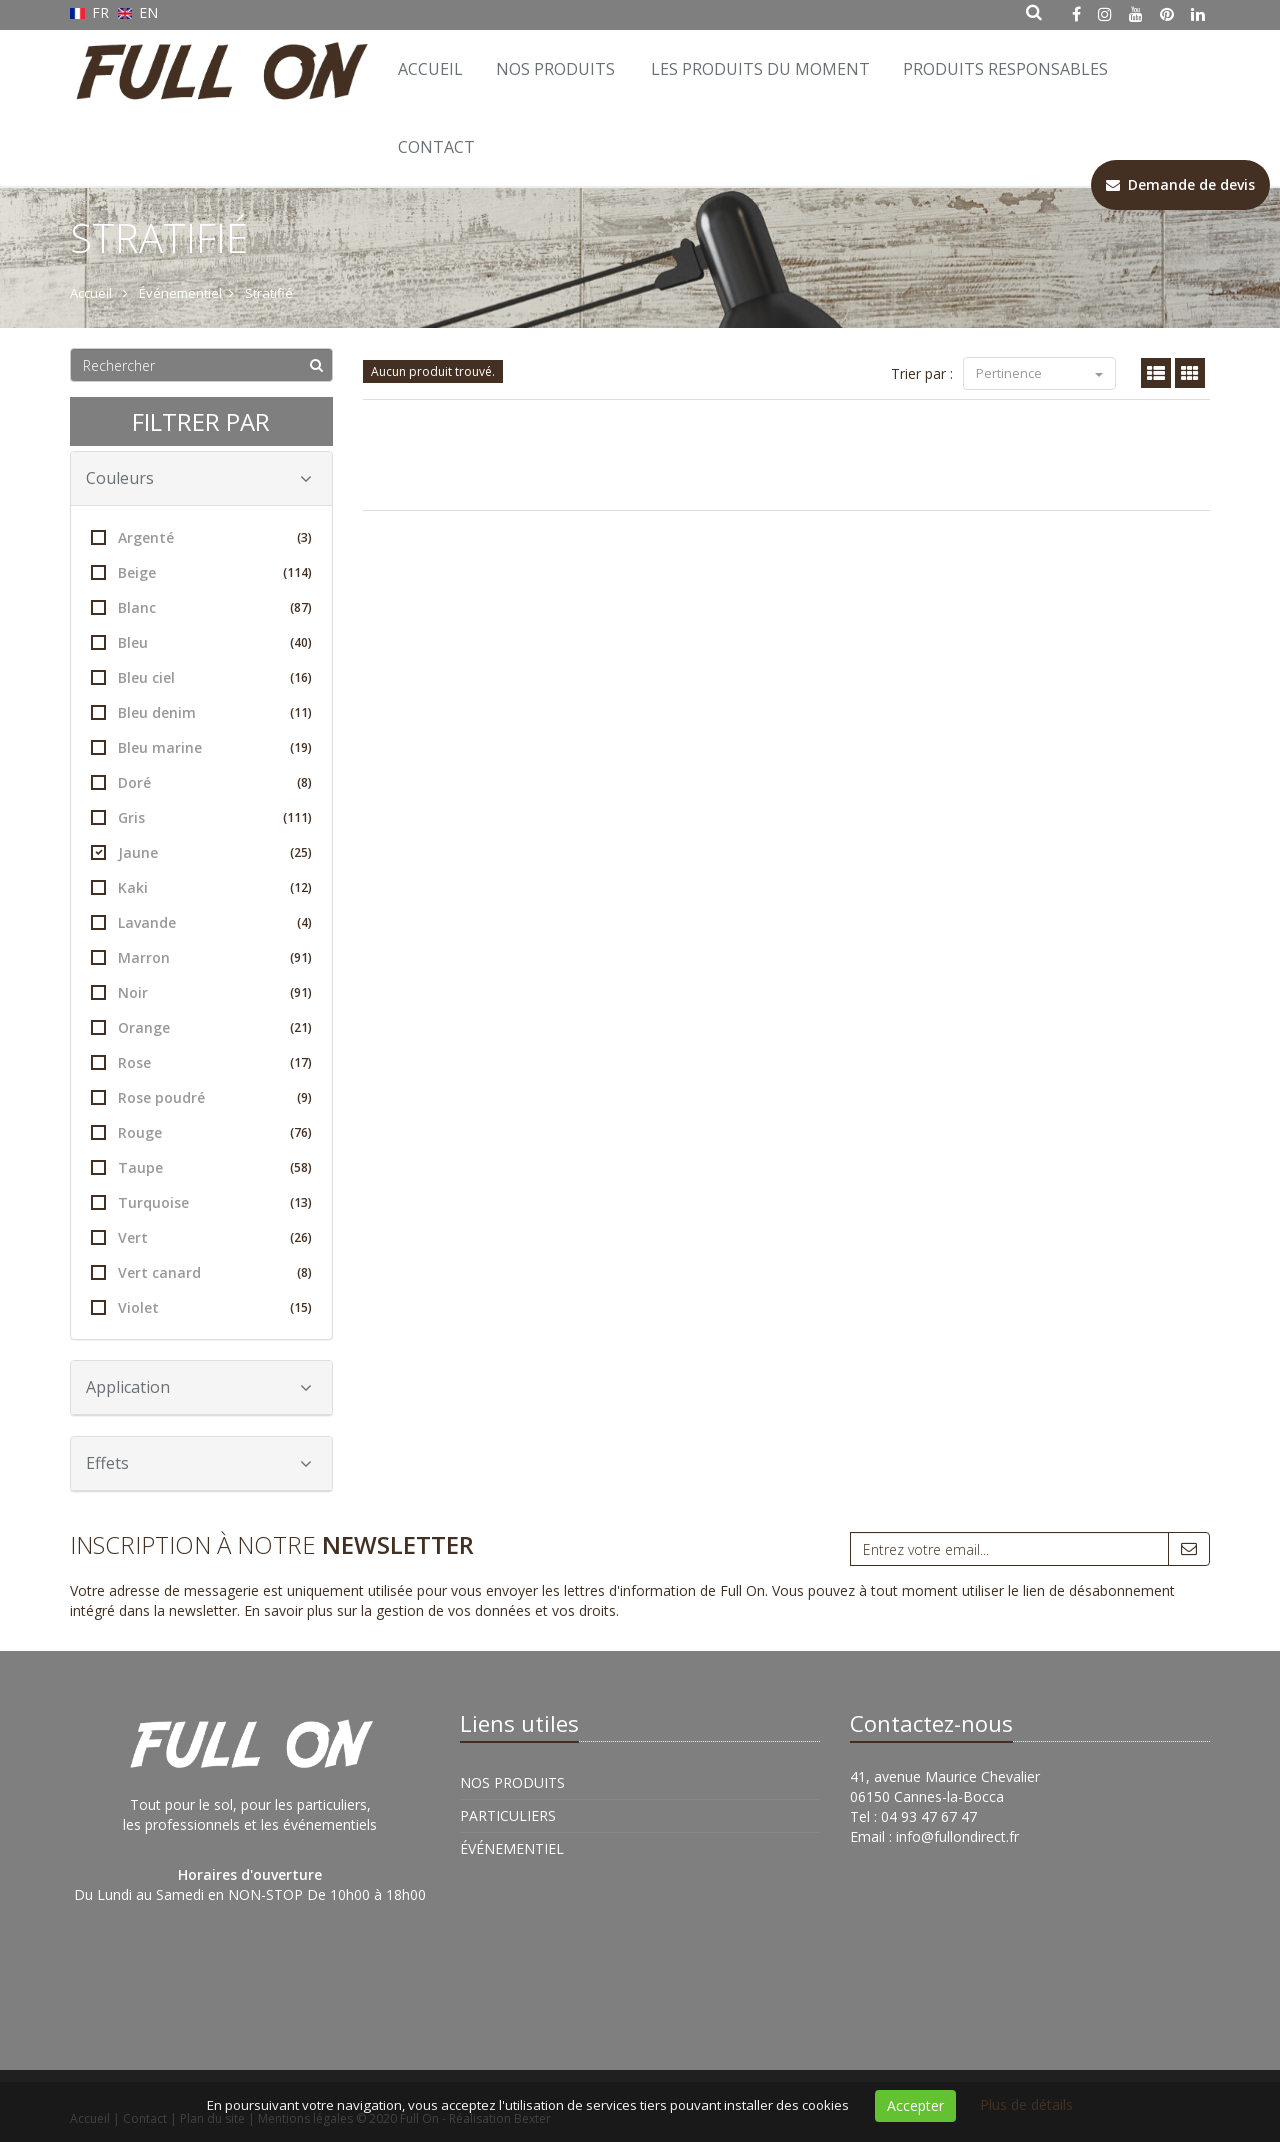 The image size is (1280, 2142). I want to click on En savoir plus sur la gestion de vos données et vos droits, so click(430, 1610).